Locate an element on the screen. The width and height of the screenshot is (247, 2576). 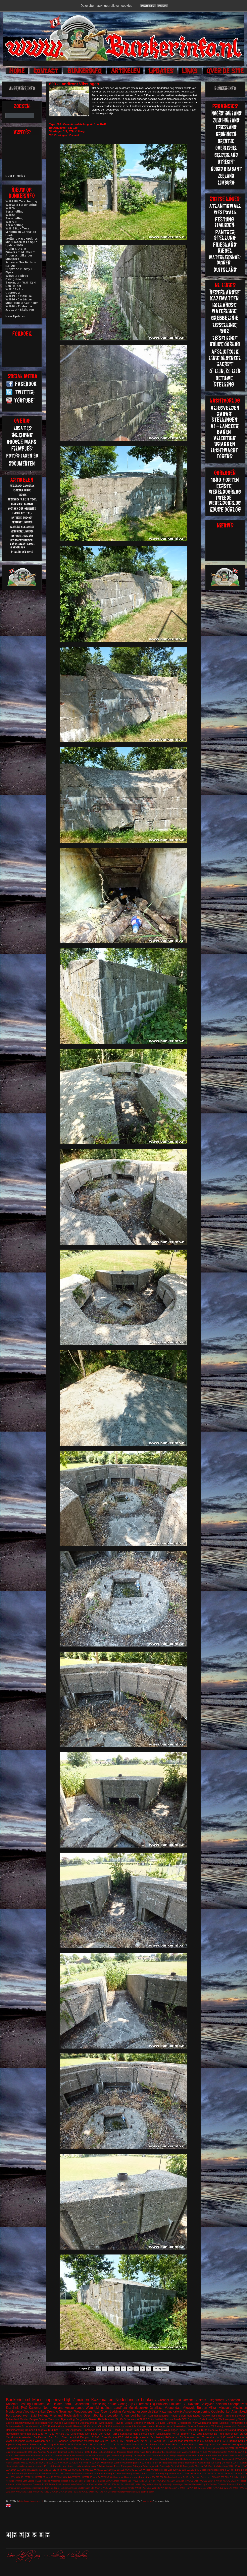
W.N.172 is located at coordinates (219, 2488).